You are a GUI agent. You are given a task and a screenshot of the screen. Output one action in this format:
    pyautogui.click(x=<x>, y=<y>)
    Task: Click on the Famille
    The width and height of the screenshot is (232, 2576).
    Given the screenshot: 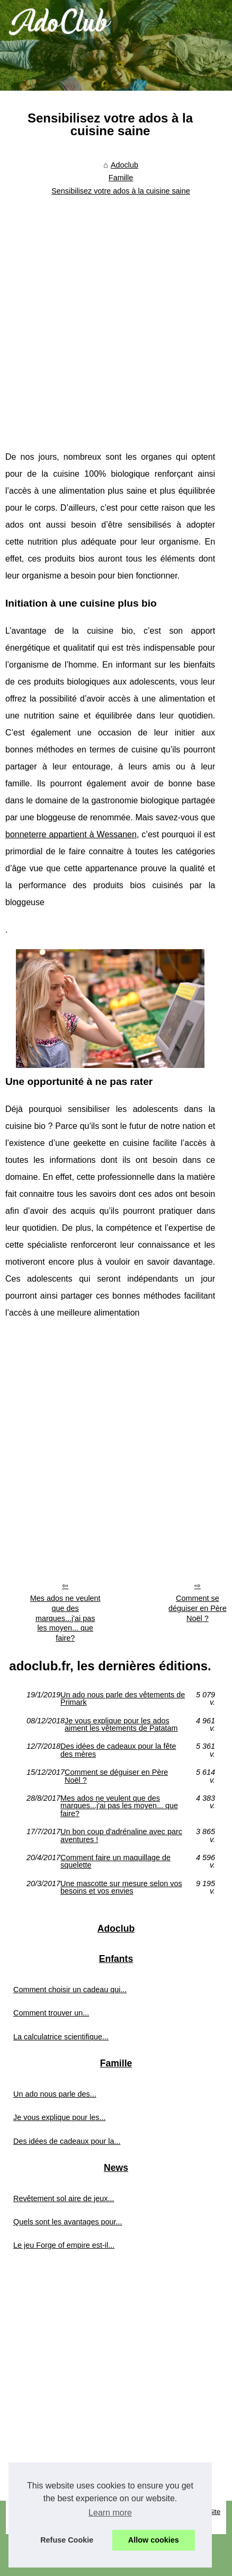 What is the action you would take?
    pyautogui.click(x=121, y=177)
    